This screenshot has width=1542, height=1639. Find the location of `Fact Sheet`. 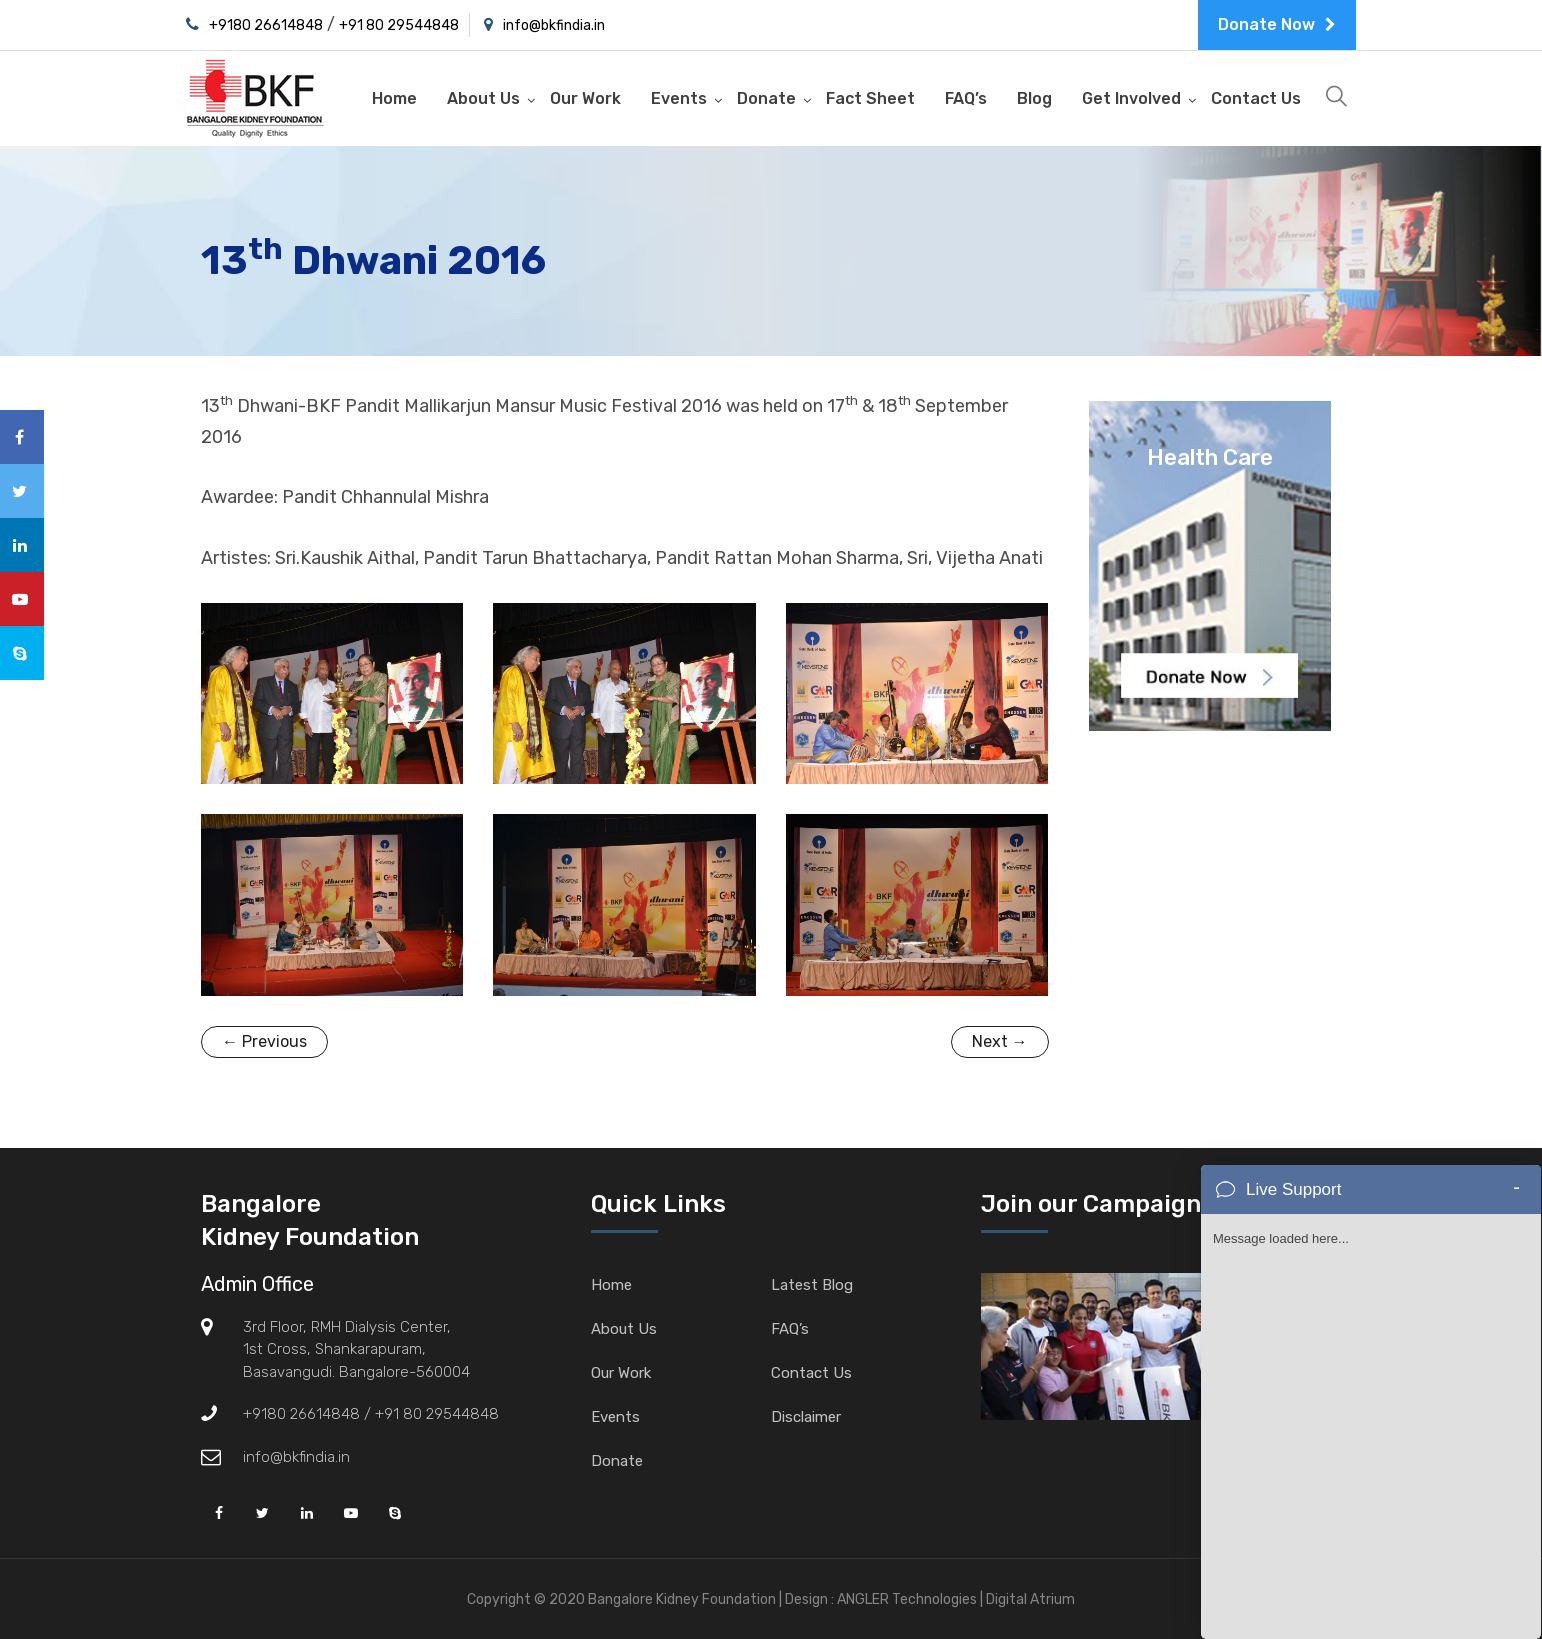

Fact Sheet is located at coordinates (870, 98).